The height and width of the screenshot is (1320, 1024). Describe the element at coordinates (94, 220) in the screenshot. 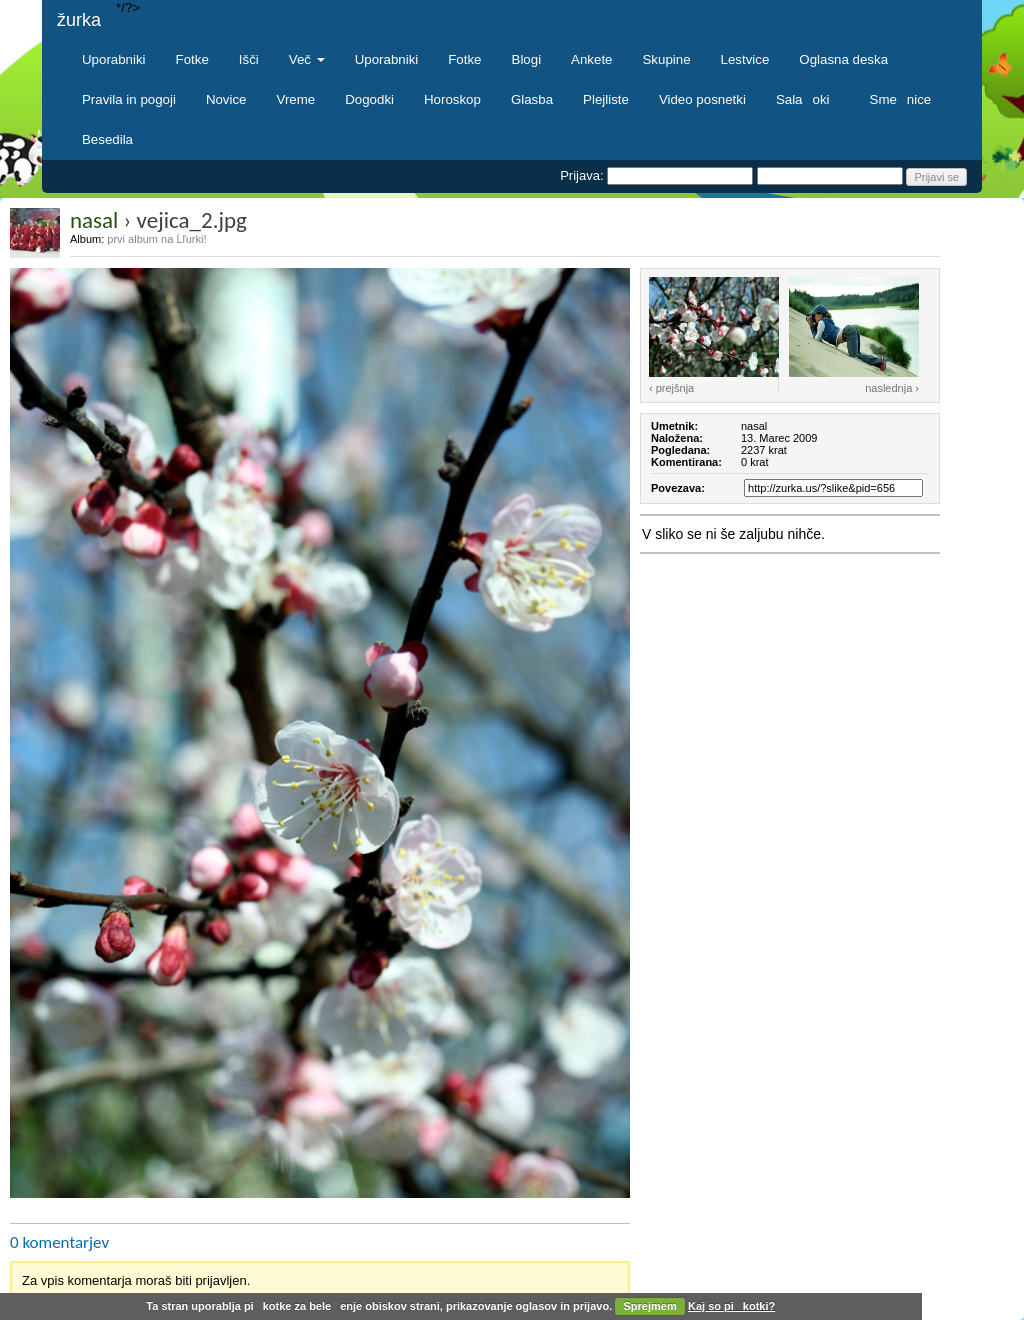

I see `nasal` at that location.